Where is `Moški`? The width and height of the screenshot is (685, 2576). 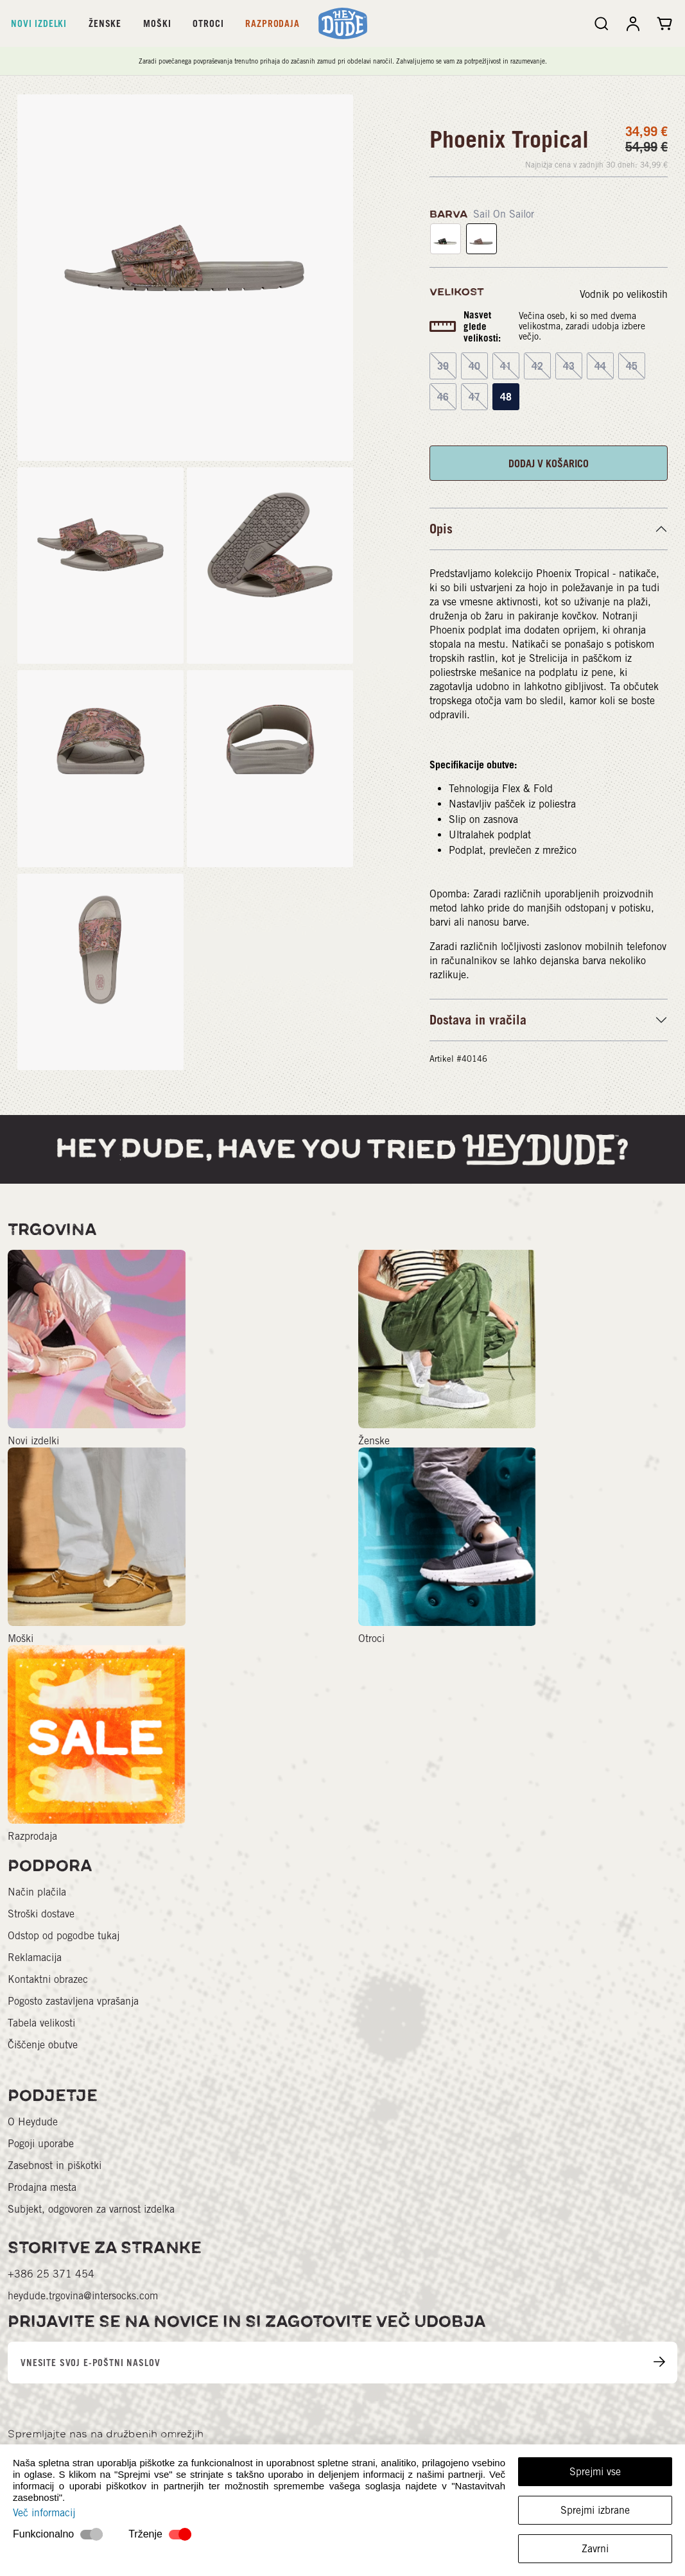
Moški is located at coordinates (157, 23).